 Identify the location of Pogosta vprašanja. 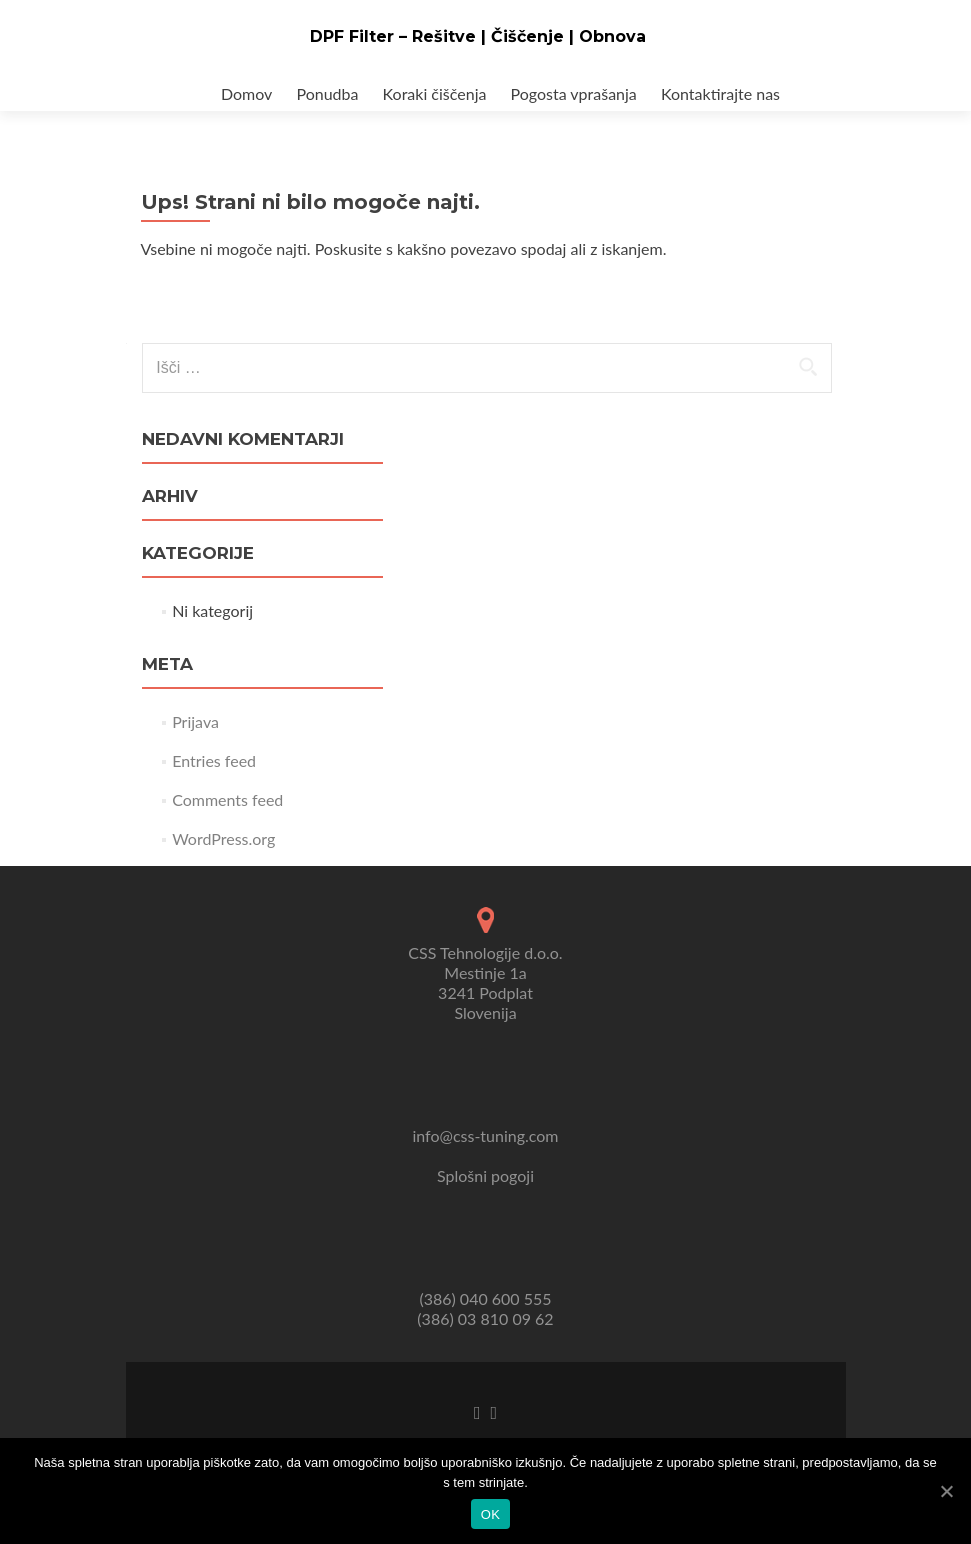
(574, 93).